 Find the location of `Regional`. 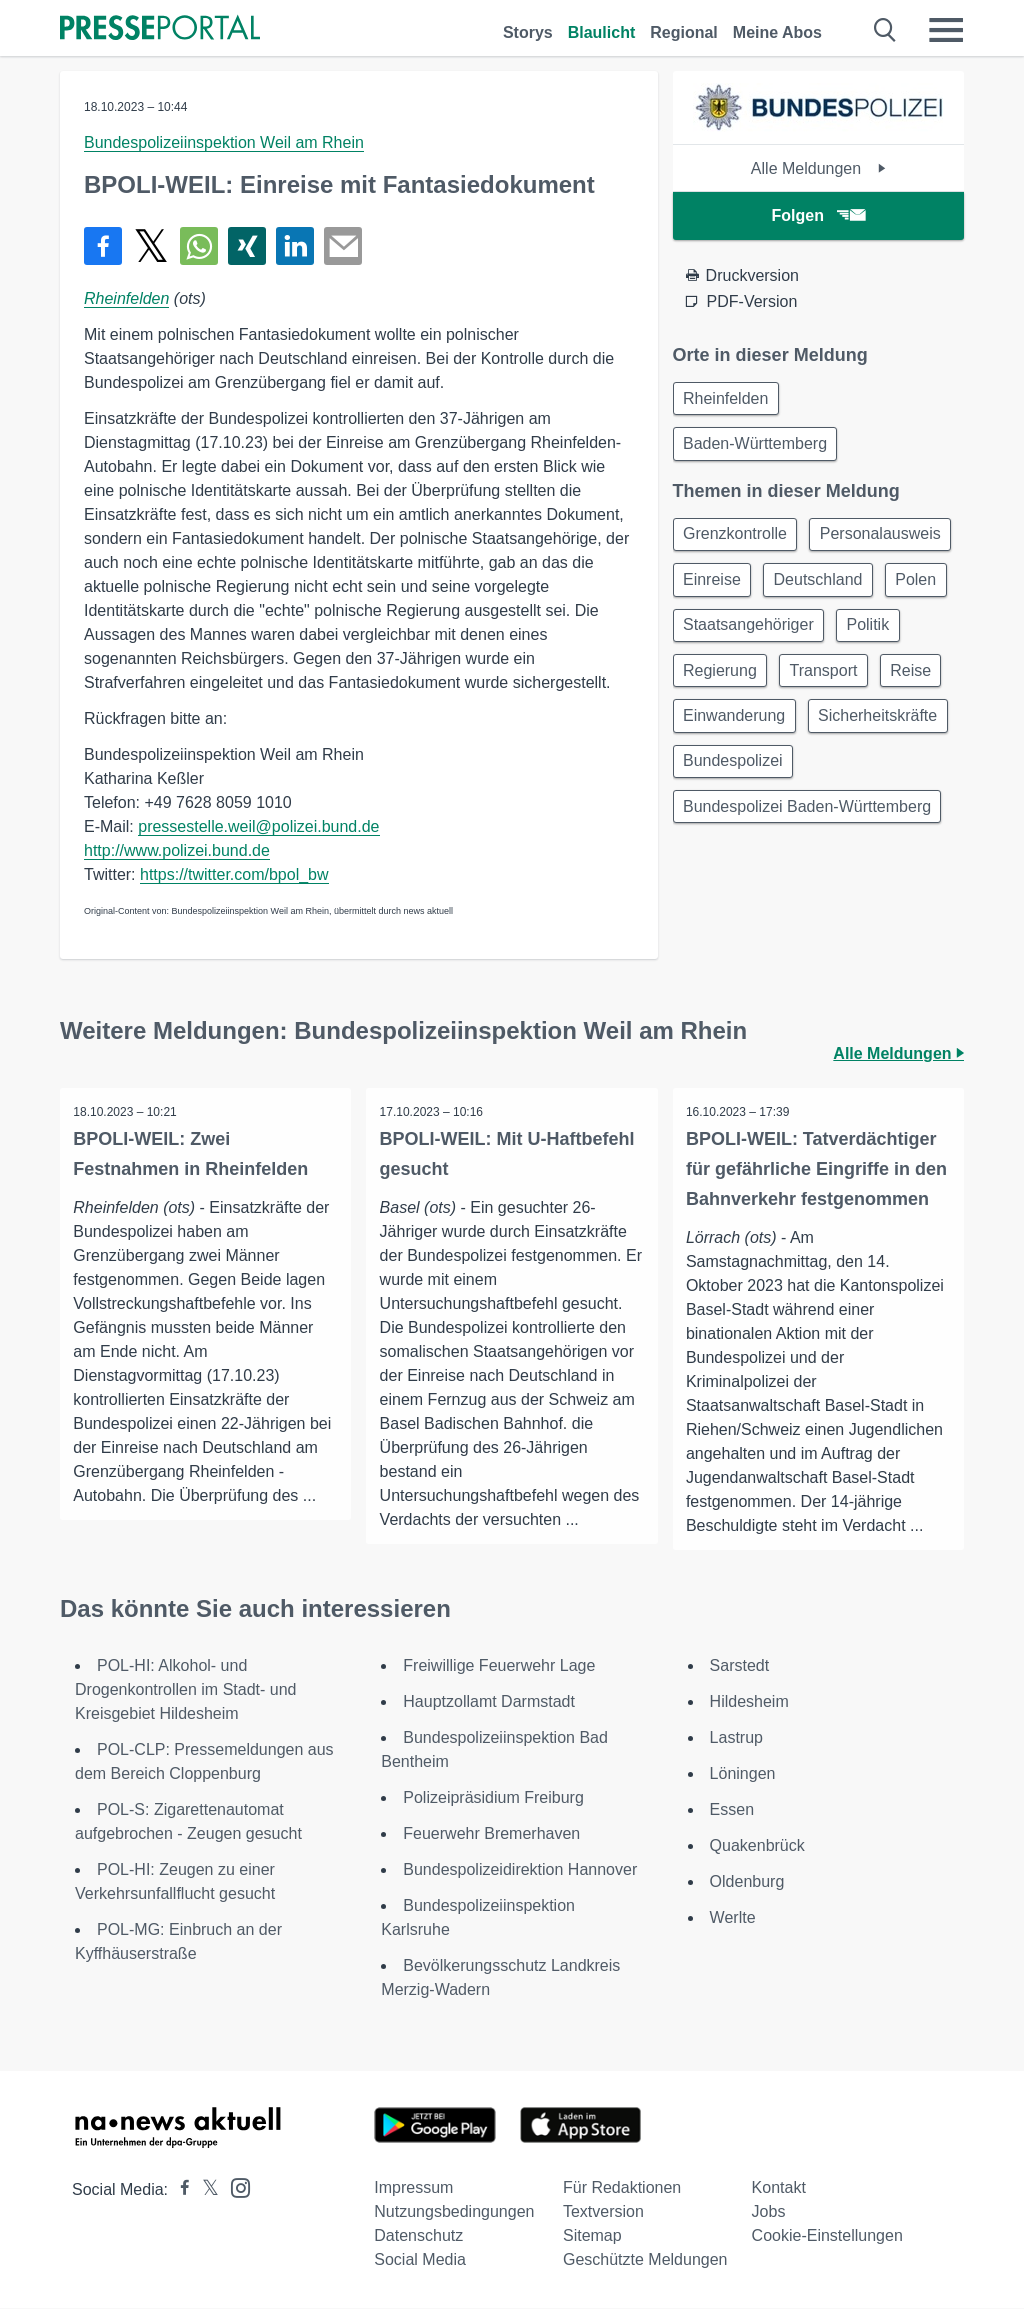

Regional is located at coordinates (684, 32).